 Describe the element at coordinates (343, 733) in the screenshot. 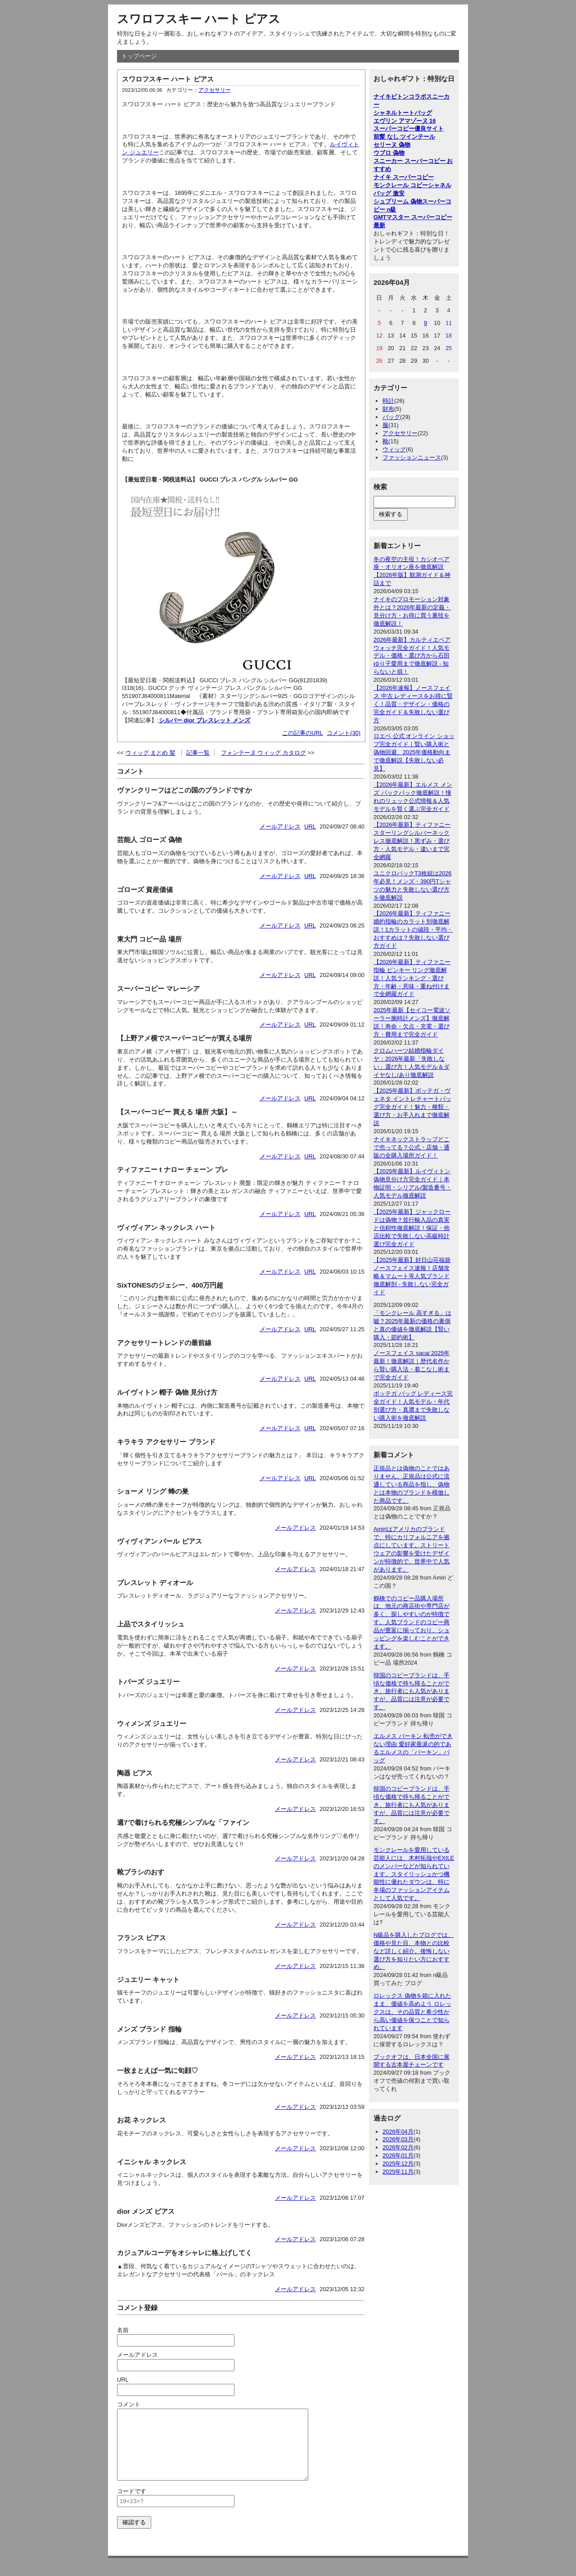

I see `コメント(30)` at that location.